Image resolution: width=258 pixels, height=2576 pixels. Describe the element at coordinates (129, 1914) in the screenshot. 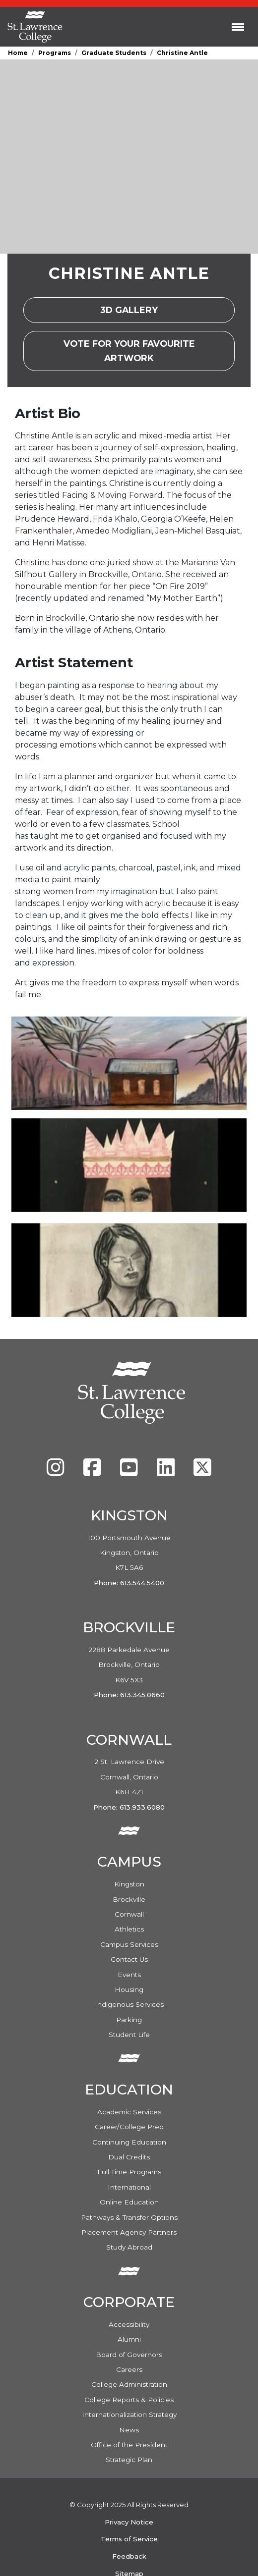

I see `Cornwall` at that location.